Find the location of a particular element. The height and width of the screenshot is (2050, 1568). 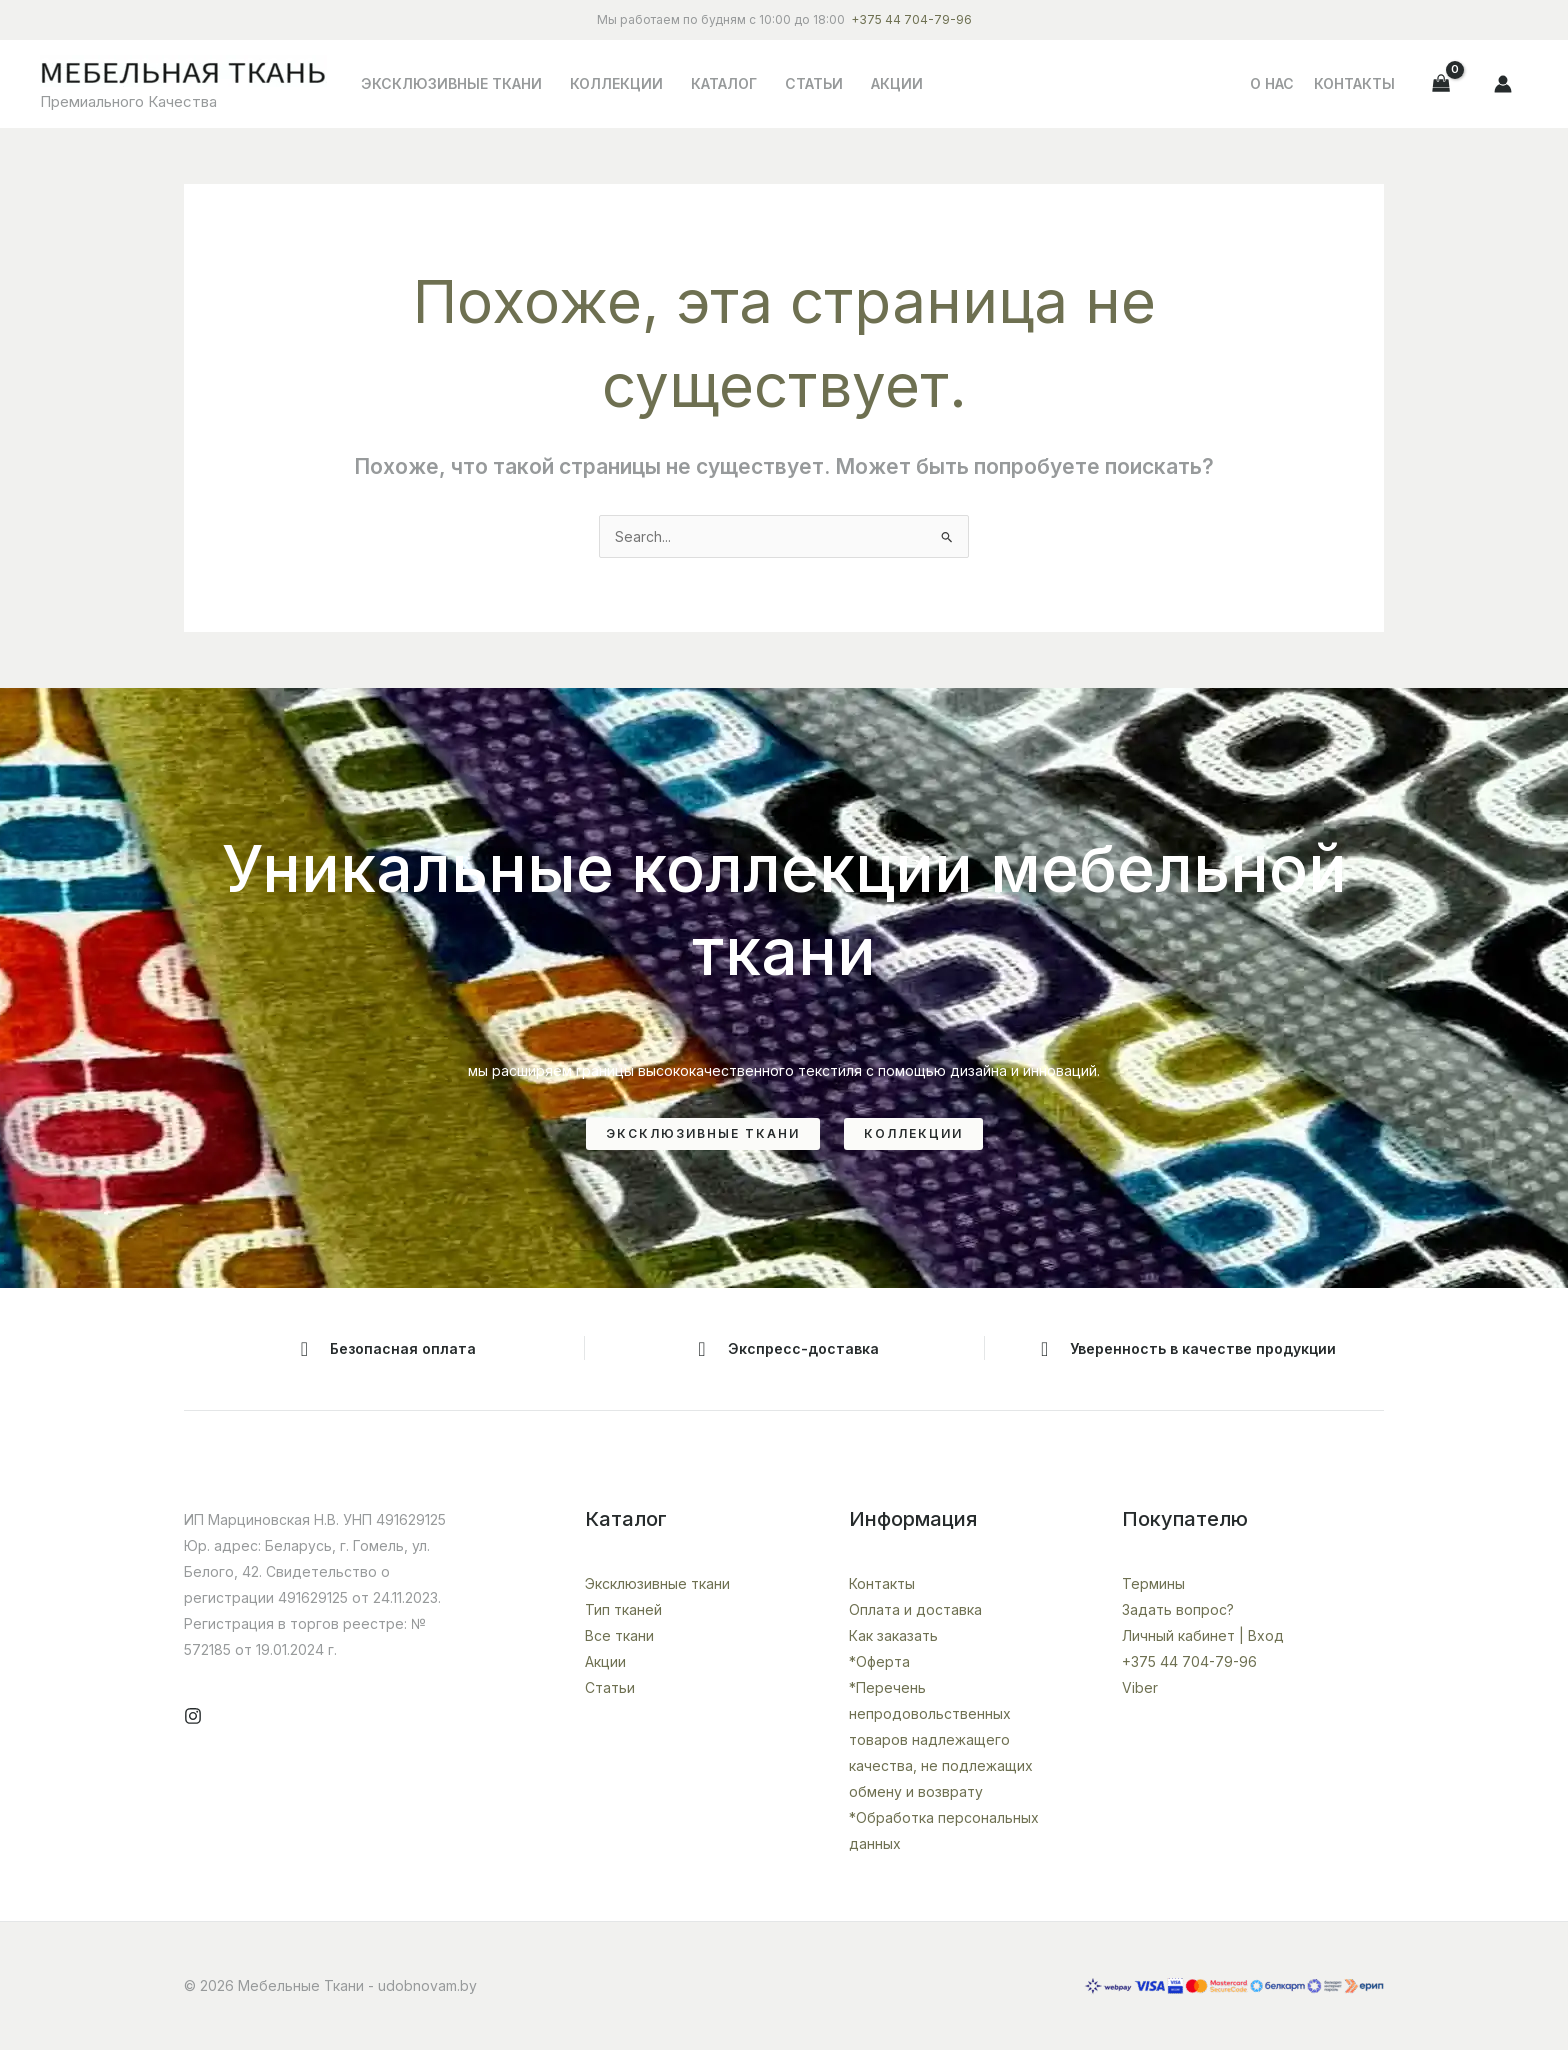

Тип тканей is located at coordinates (623, 1609).